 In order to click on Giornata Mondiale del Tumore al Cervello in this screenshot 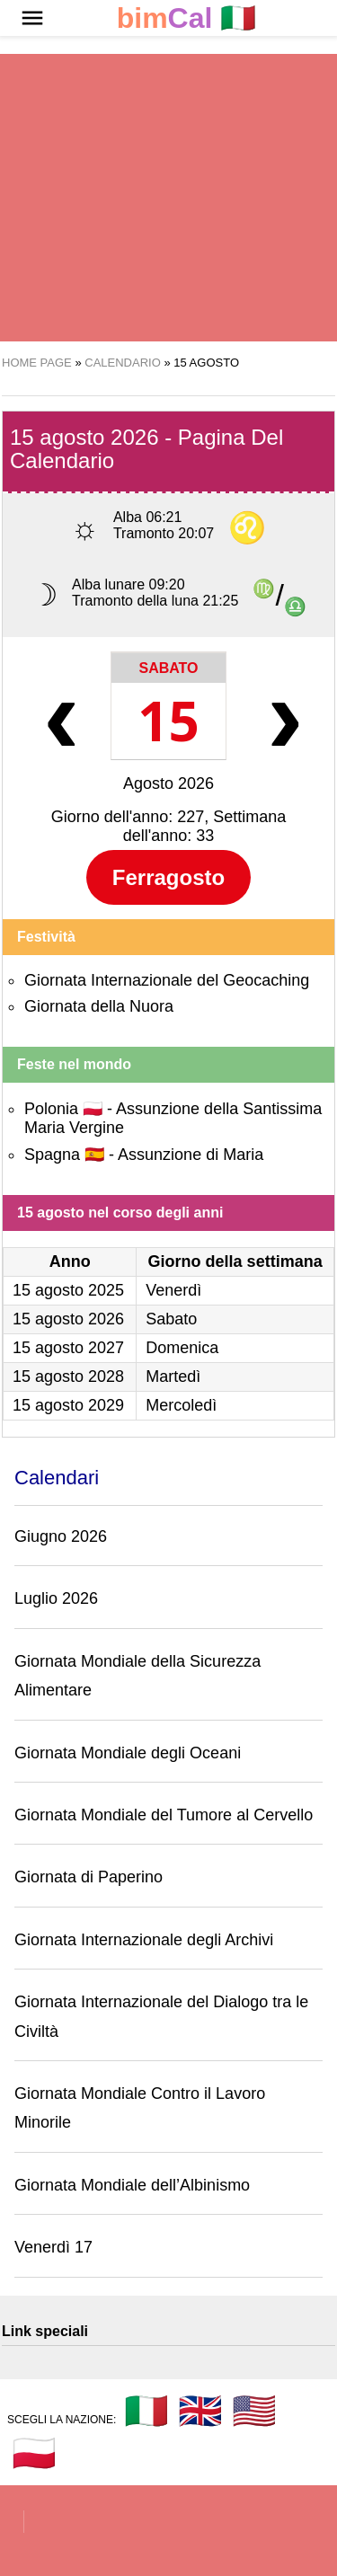, I will do `click(163, 1815)`.